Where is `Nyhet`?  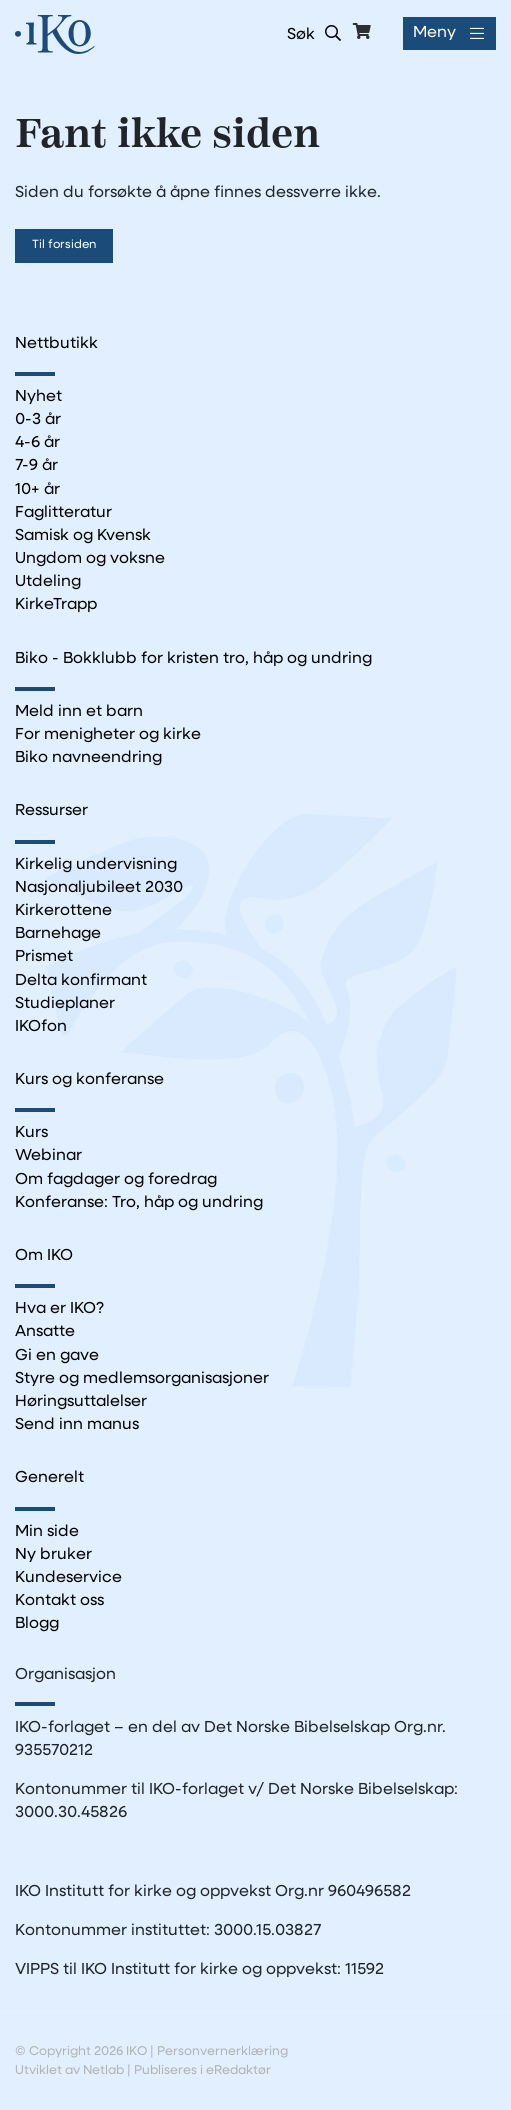 Nyhet is located at coordinates (38, 397).